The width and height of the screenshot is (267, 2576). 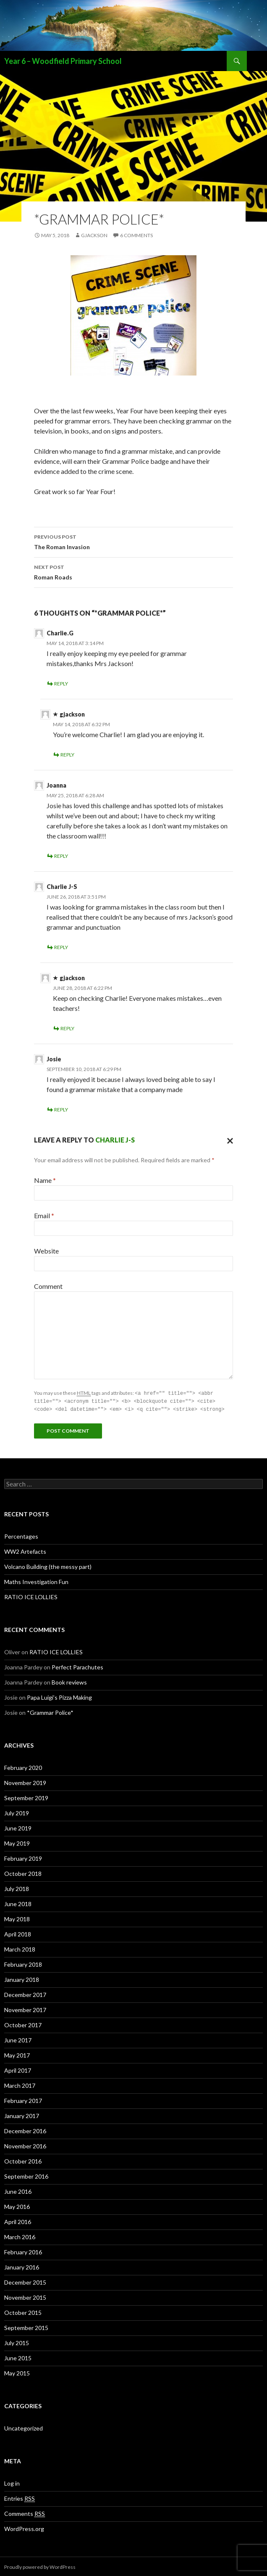 What do you see at coordinates (16, 2341) in the screenshot?
I see `July 2015` at bounding box center [16, 2341].